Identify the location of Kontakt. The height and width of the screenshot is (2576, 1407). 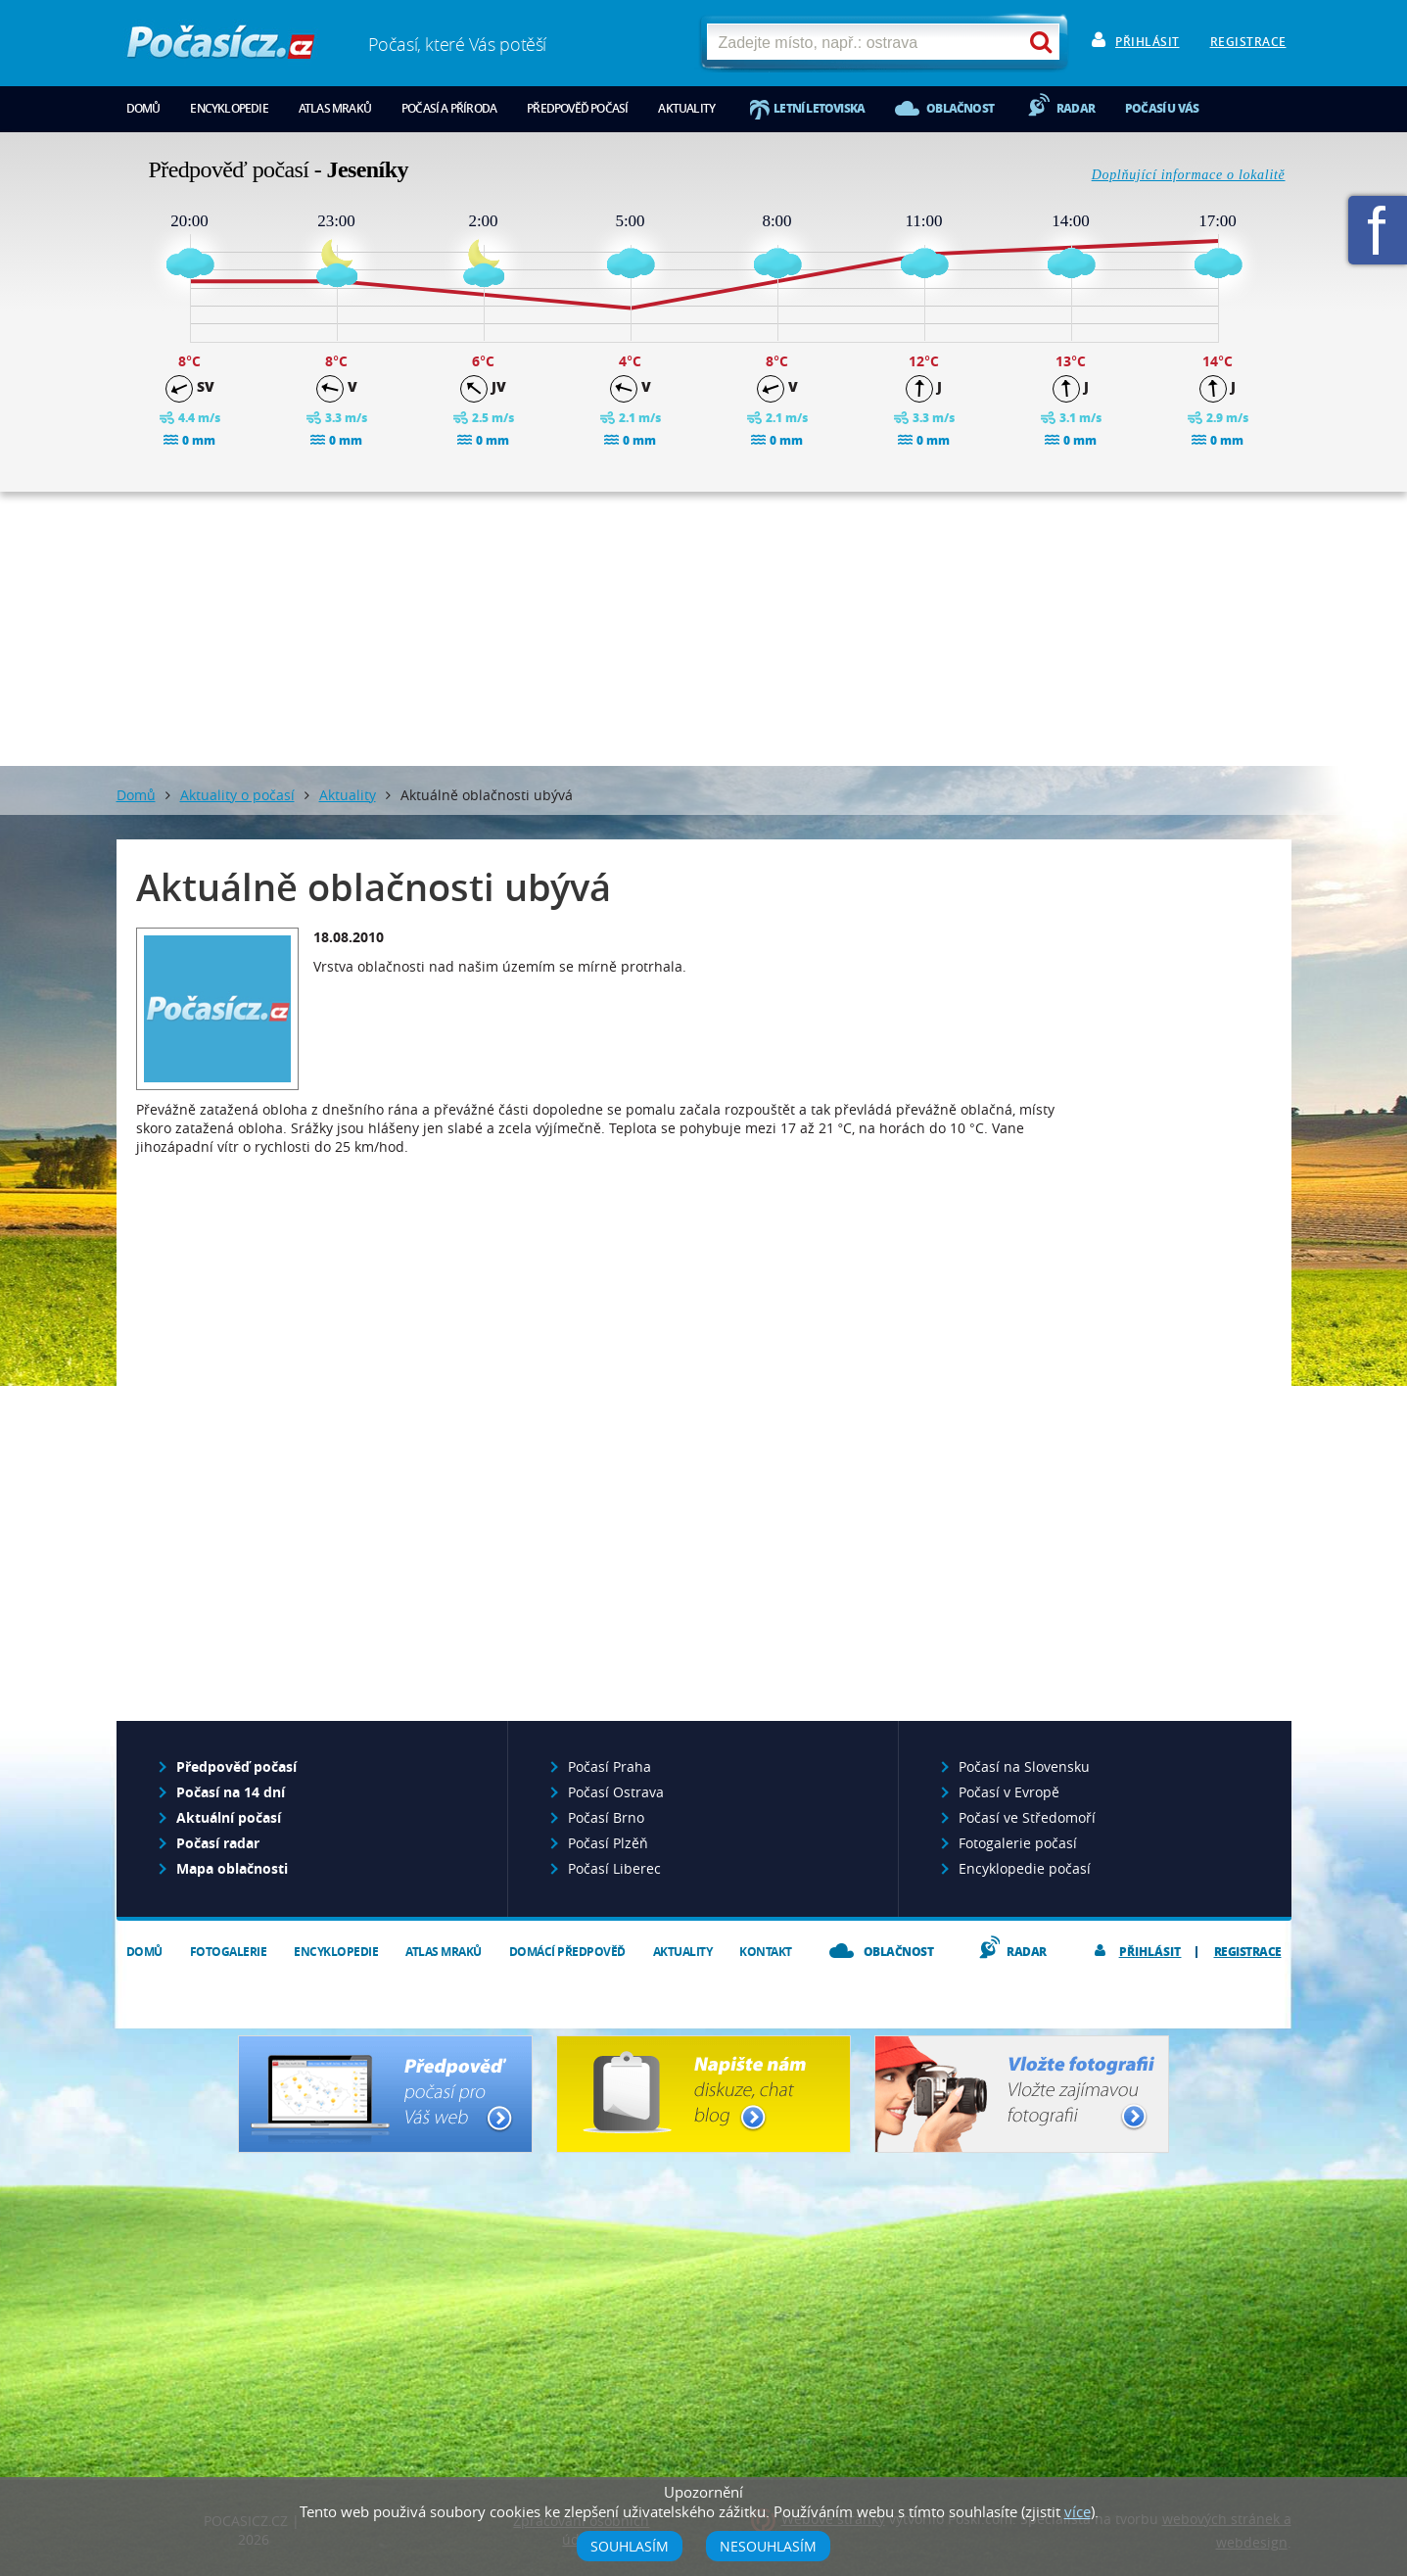
(765, 1951).